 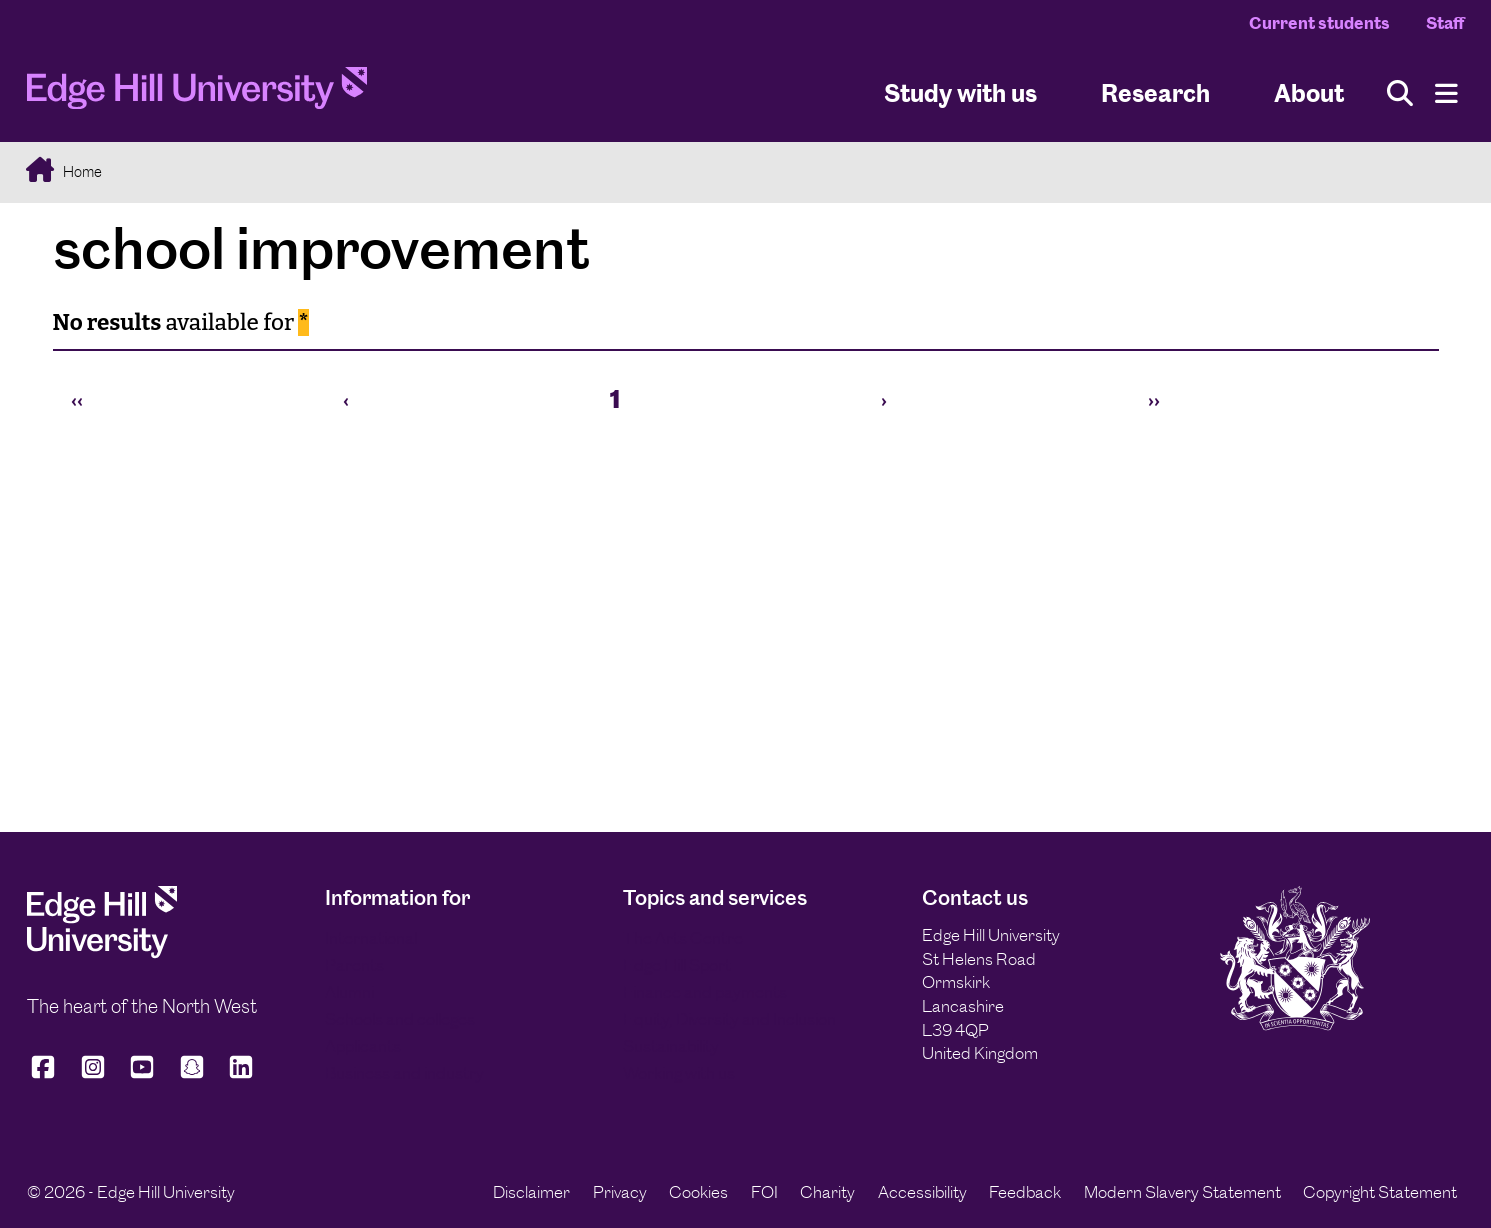 What do you see at coordinates (142, 1075) in the screenshot?
I see `[Edge Hill University on YouTube]` at bounding box center [142, 1075].